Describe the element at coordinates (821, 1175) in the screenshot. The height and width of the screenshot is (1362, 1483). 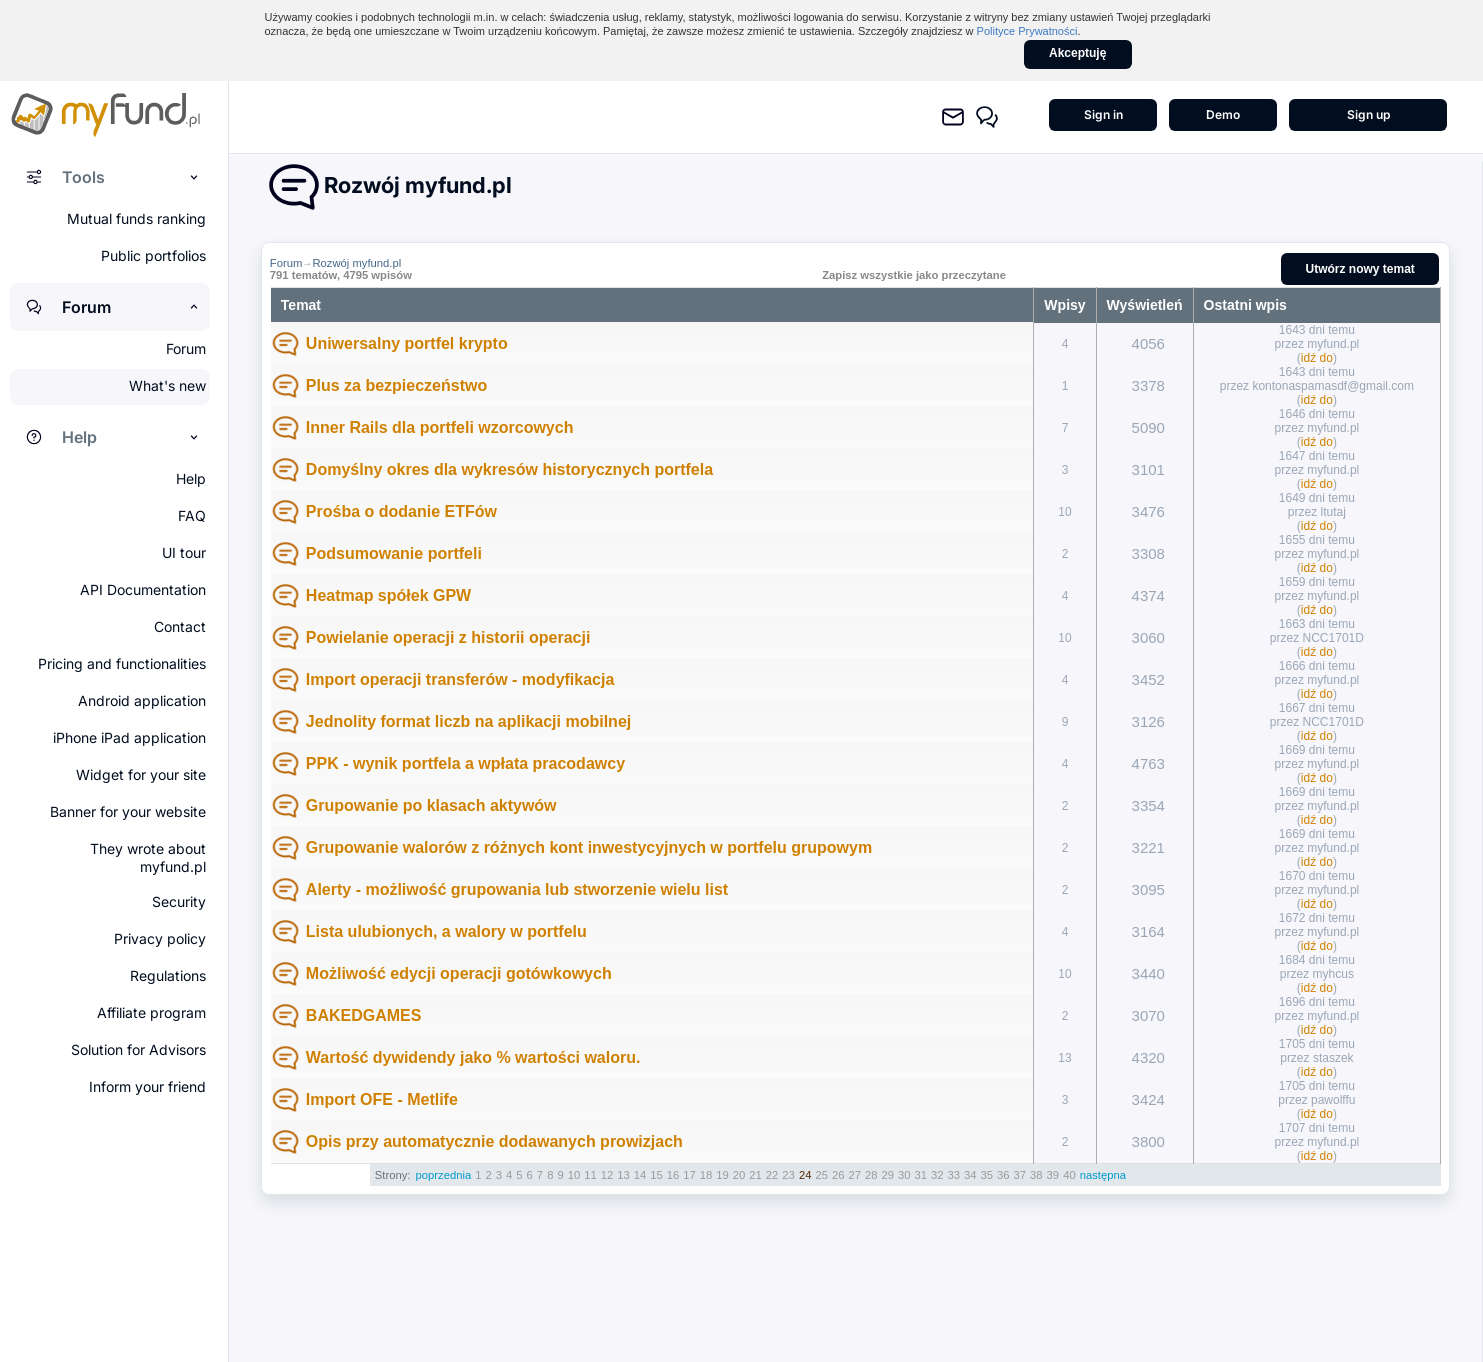
I see `25` at that location.